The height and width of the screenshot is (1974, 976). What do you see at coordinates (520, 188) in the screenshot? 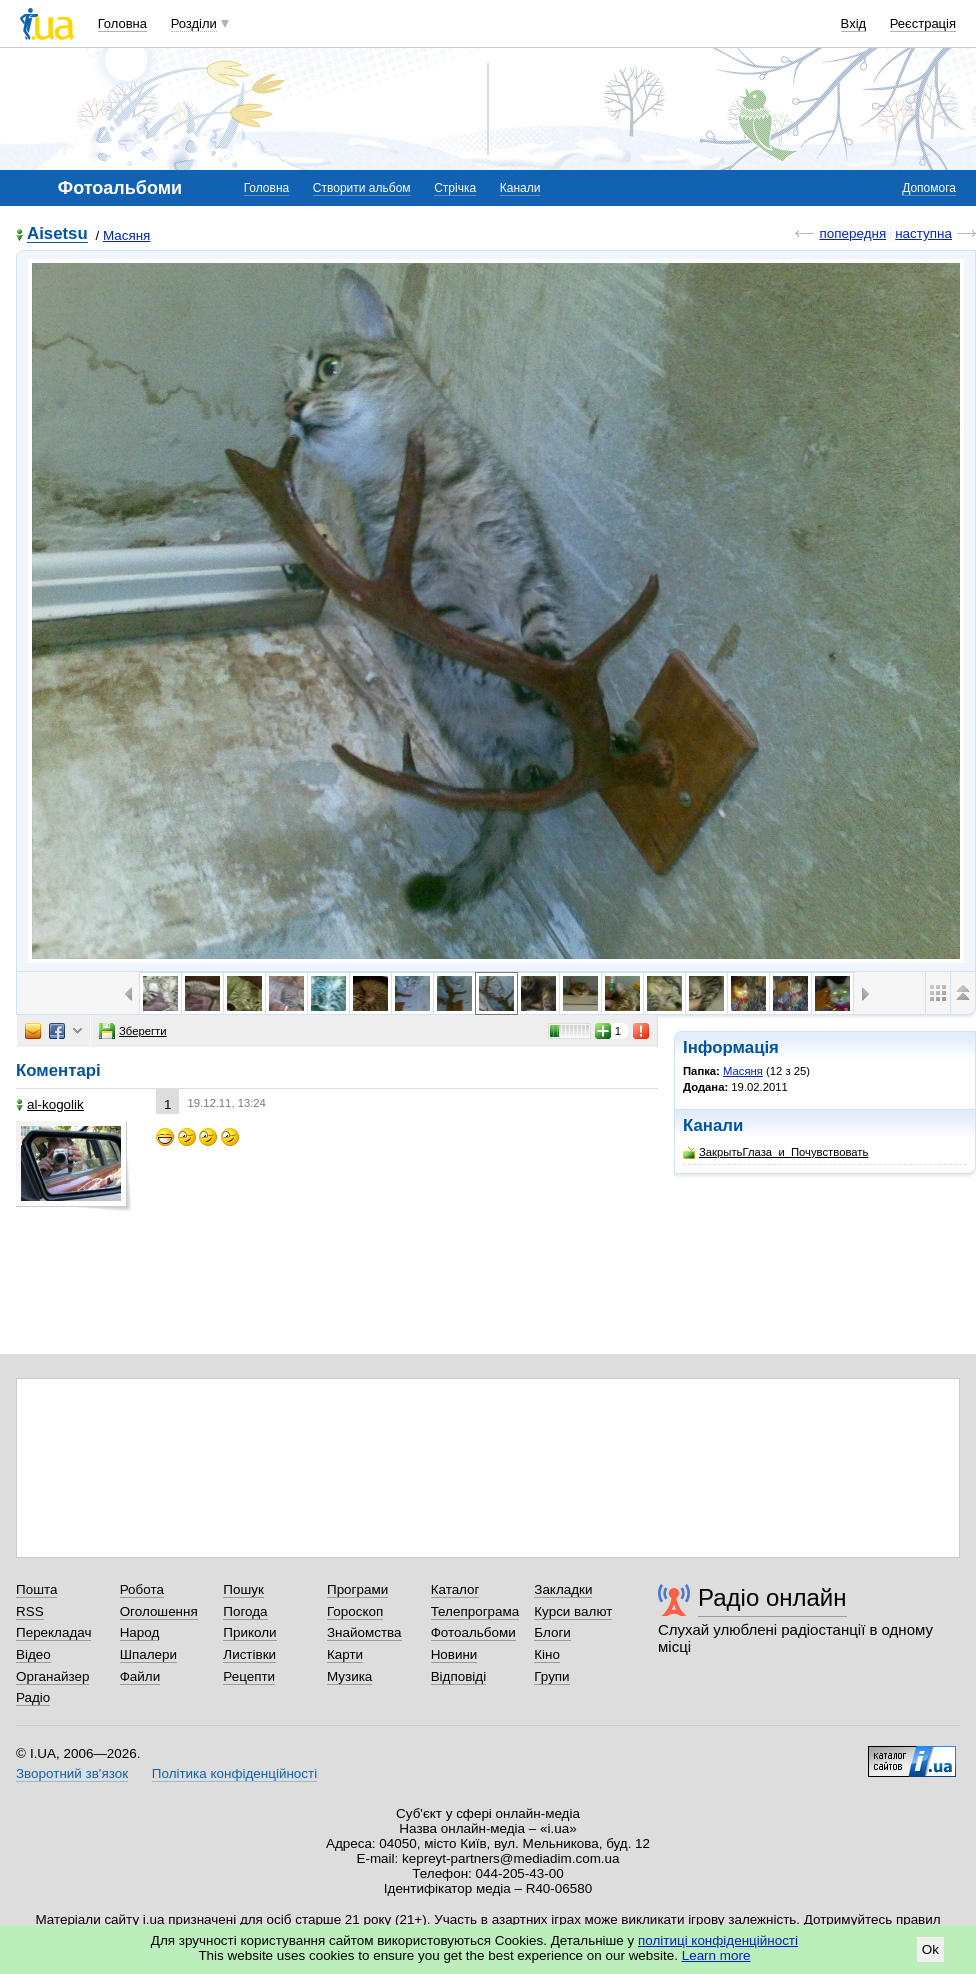
I see `Канали` at bounding box center [520, 188].